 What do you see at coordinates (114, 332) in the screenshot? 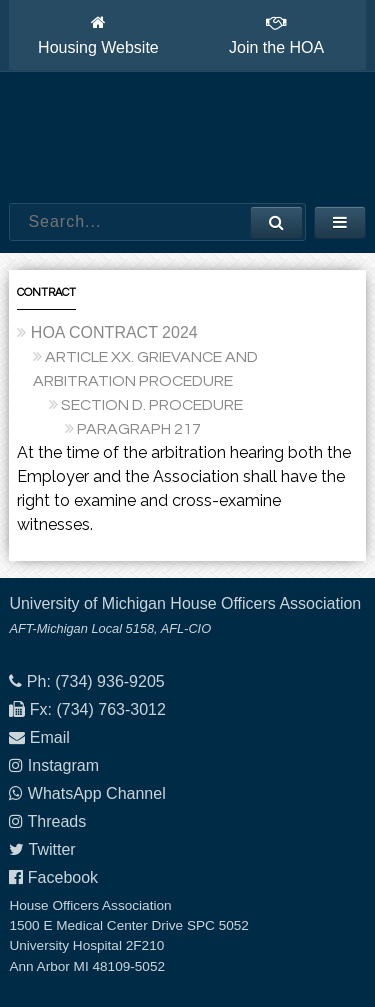
I see `HOA CONTRACT 2024` at bounding box center [114, 332].